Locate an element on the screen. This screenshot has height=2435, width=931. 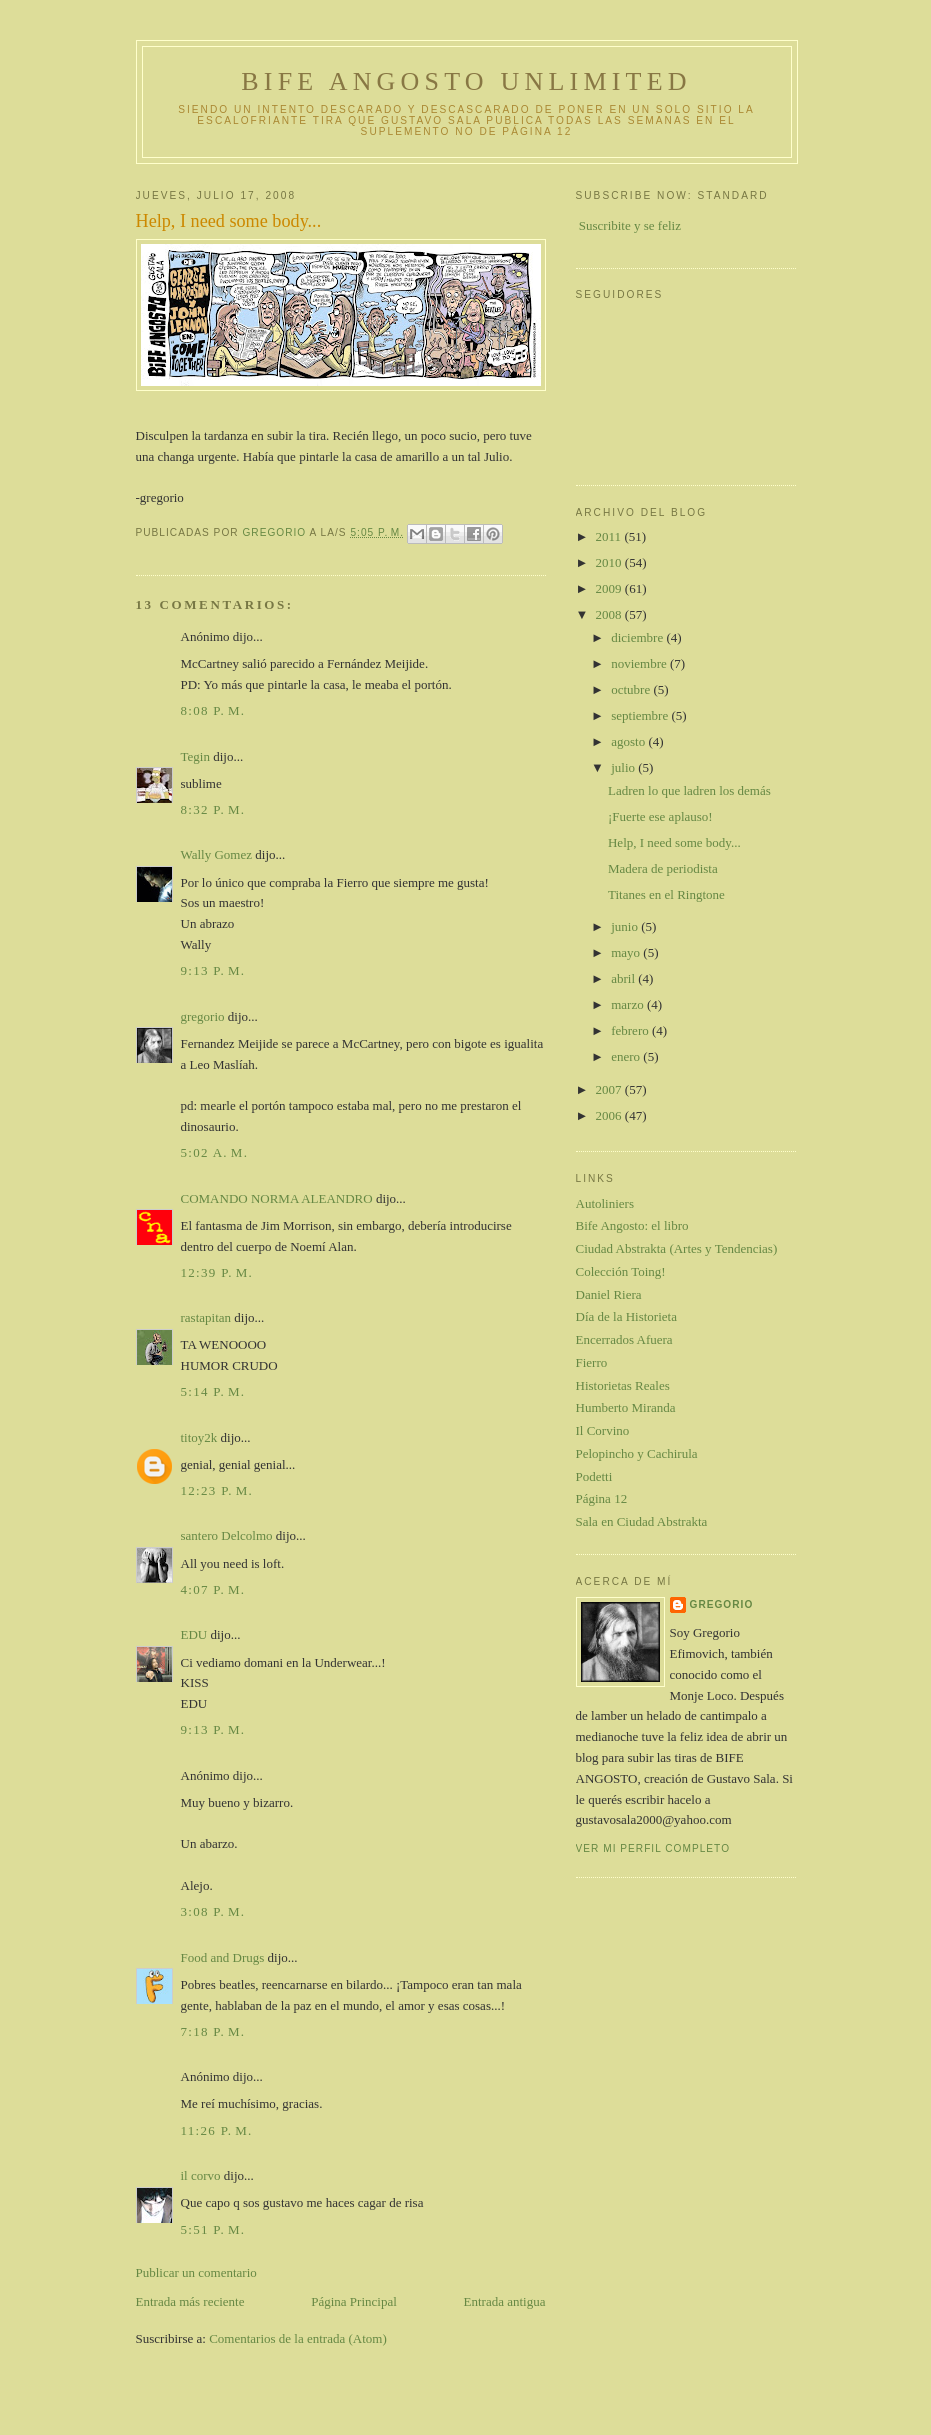
Autoliniers is located at coordinates (605, 1203).